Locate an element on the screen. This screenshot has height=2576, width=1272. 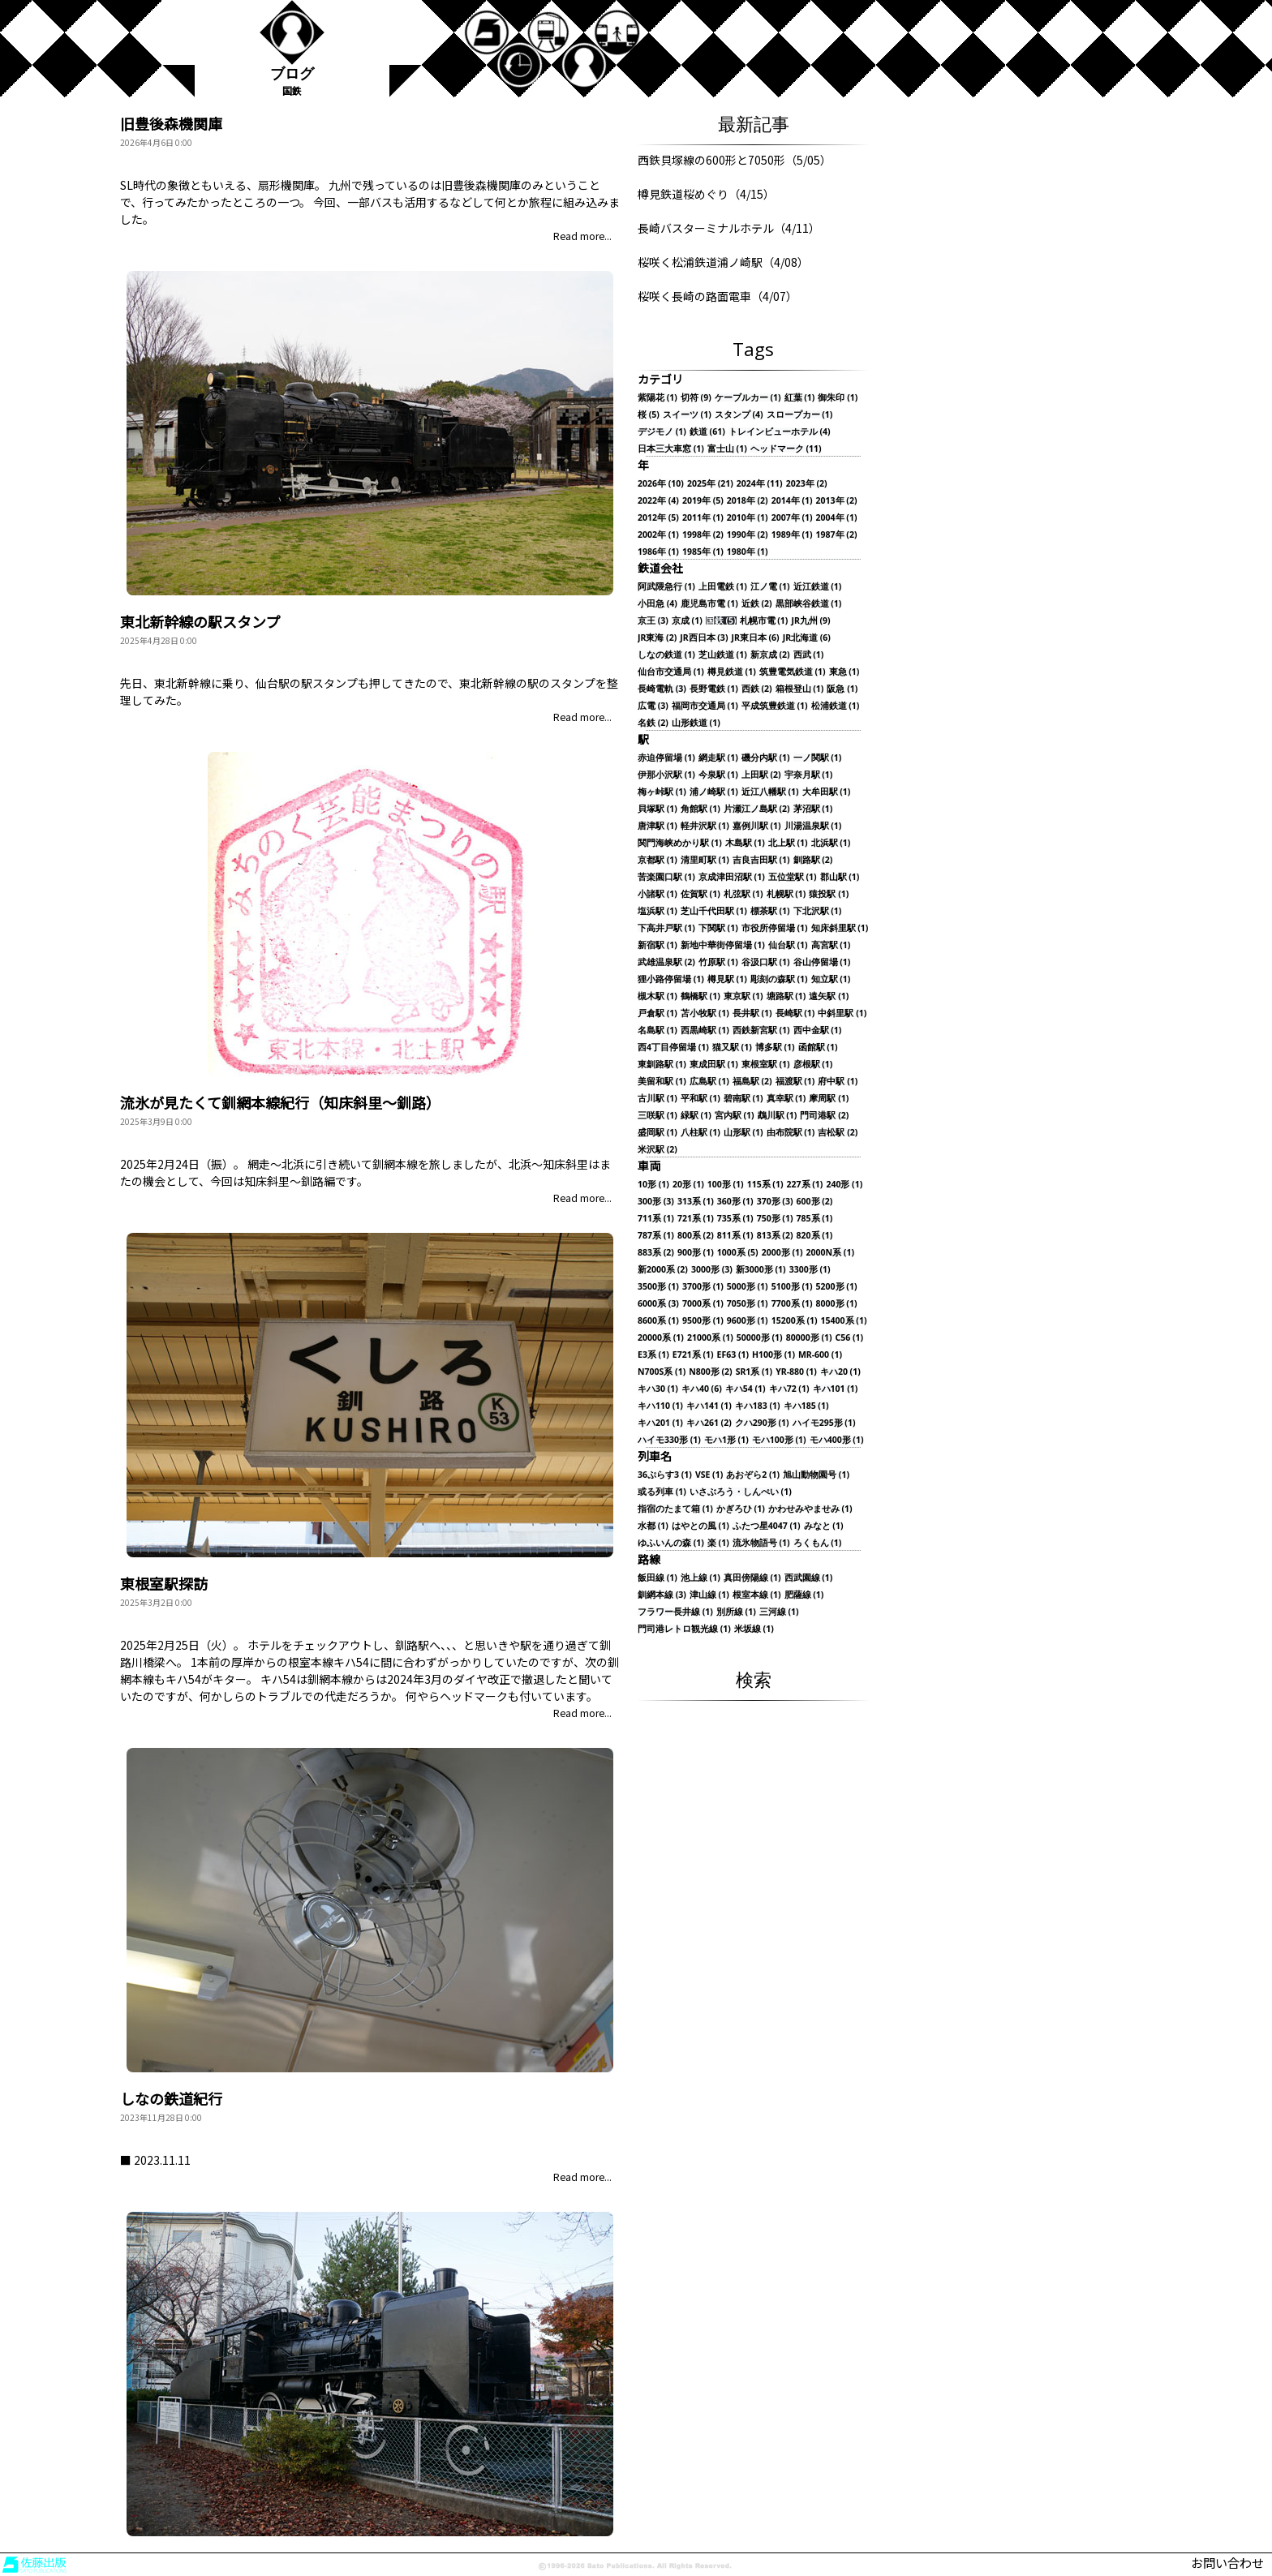
2025年2月24日（振）。 is located at coordinates (183, 1164).